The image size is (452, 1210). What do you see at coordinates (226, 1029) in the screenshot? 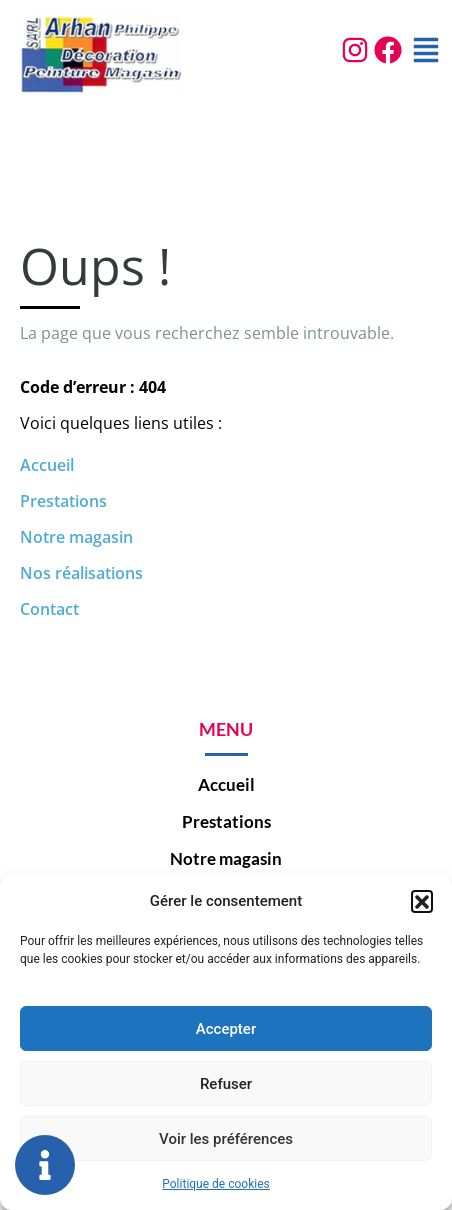
I see `Accepter` at bounding box center [226, 1029].